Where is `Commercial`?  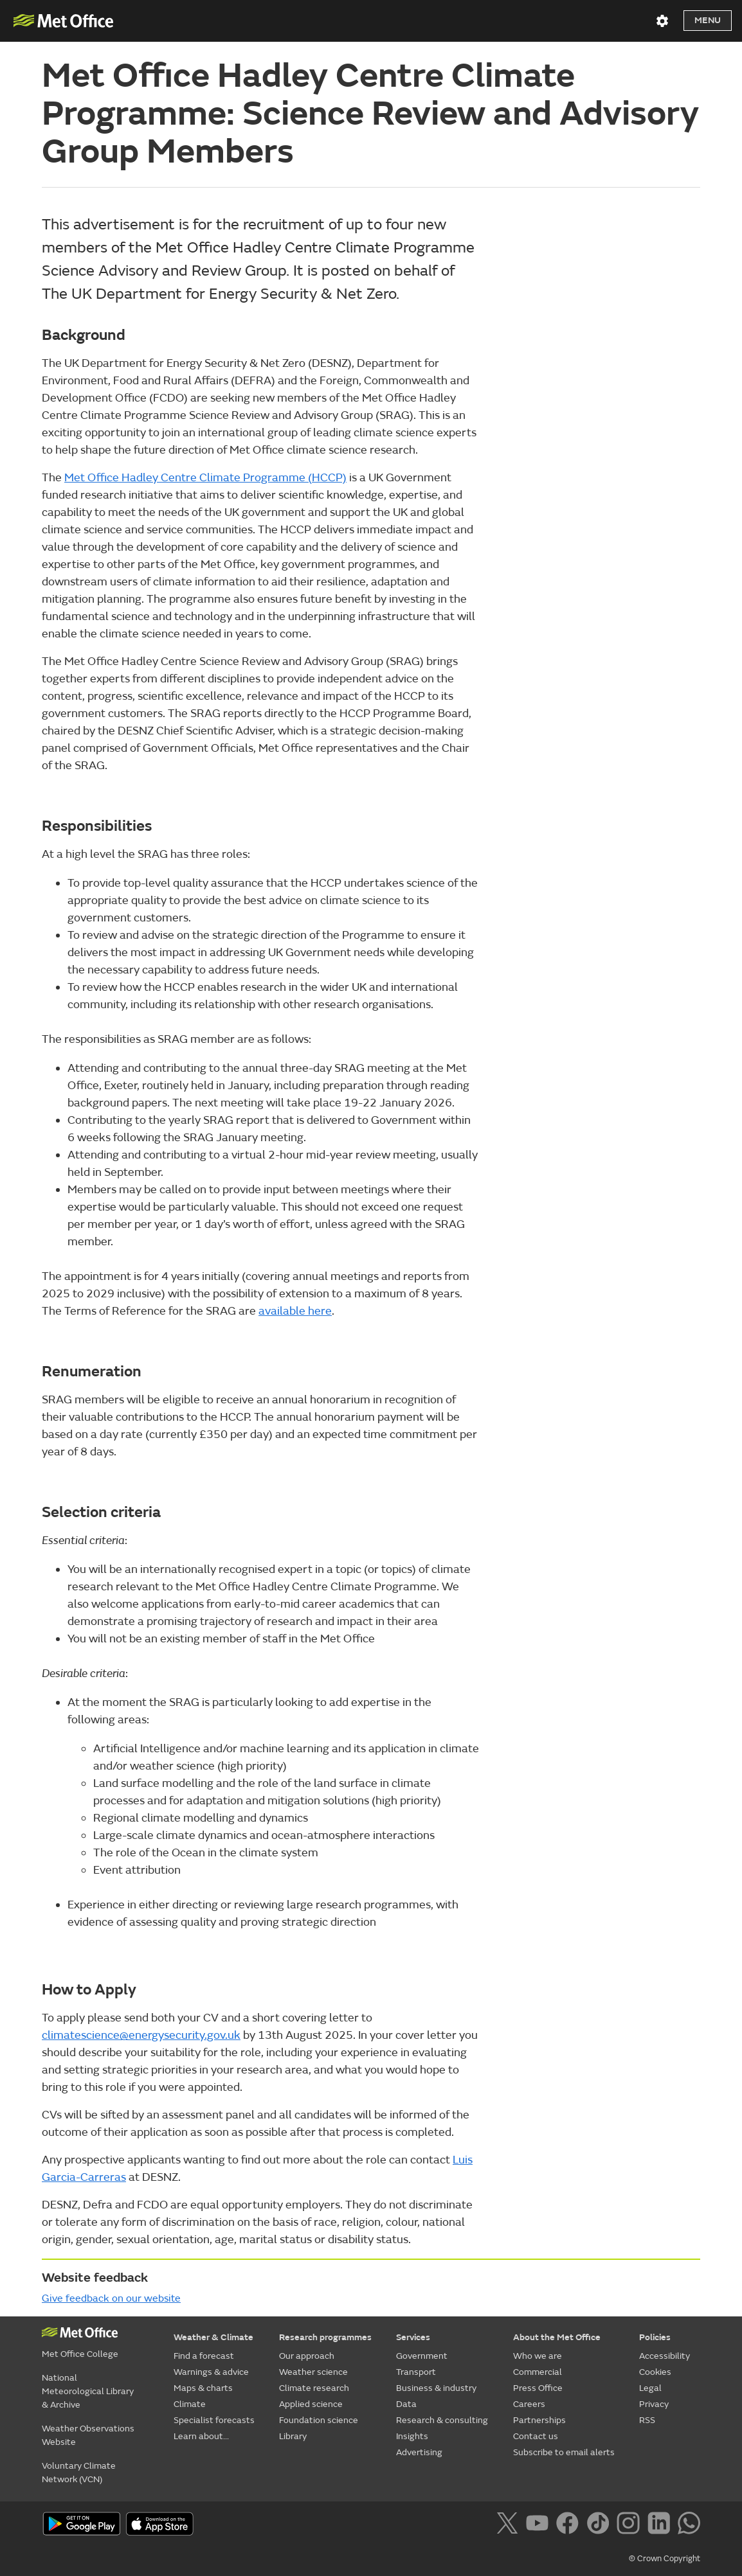 Commercial is located at coordinates (537, 2372).